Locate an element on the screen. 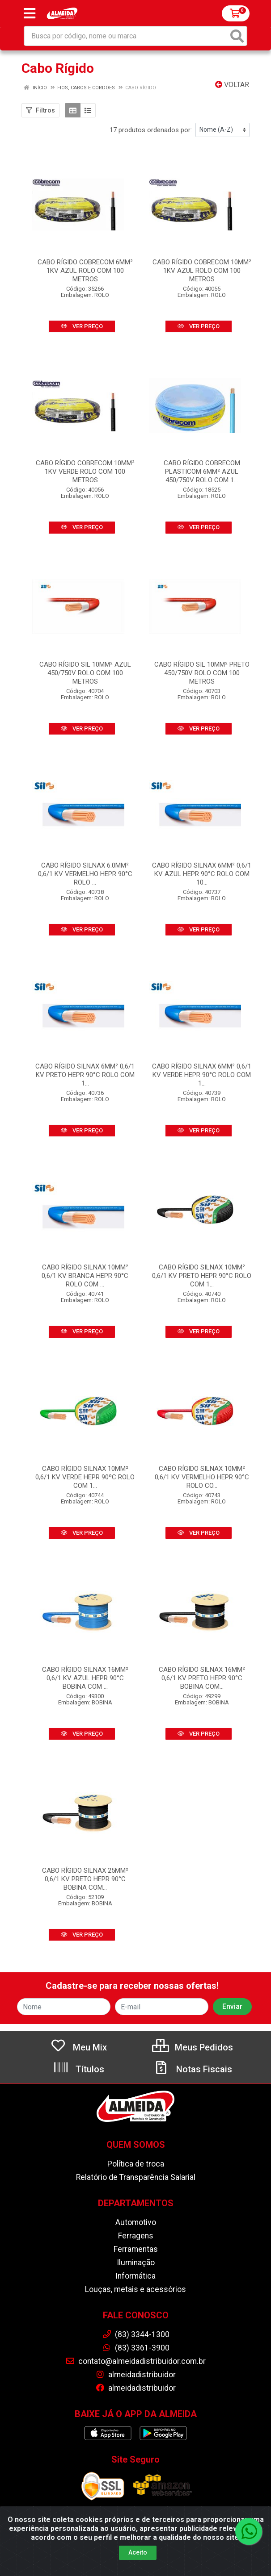 The height and width of the screenshot is (2576, 271). CABO RÍGIDO COBRECOM 10MM² 1KV VERDE ROLO COM 100 METROS is located at coordinates (85, 471).